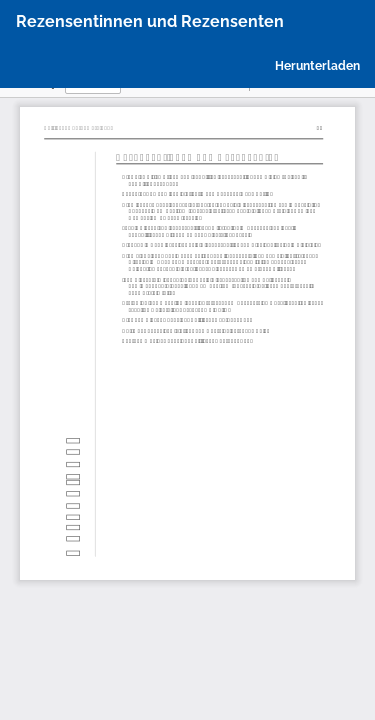 This screenshot has height=720, width=375. I want to click on Rezensentinnen und Rezensenten, so click(150, 21).